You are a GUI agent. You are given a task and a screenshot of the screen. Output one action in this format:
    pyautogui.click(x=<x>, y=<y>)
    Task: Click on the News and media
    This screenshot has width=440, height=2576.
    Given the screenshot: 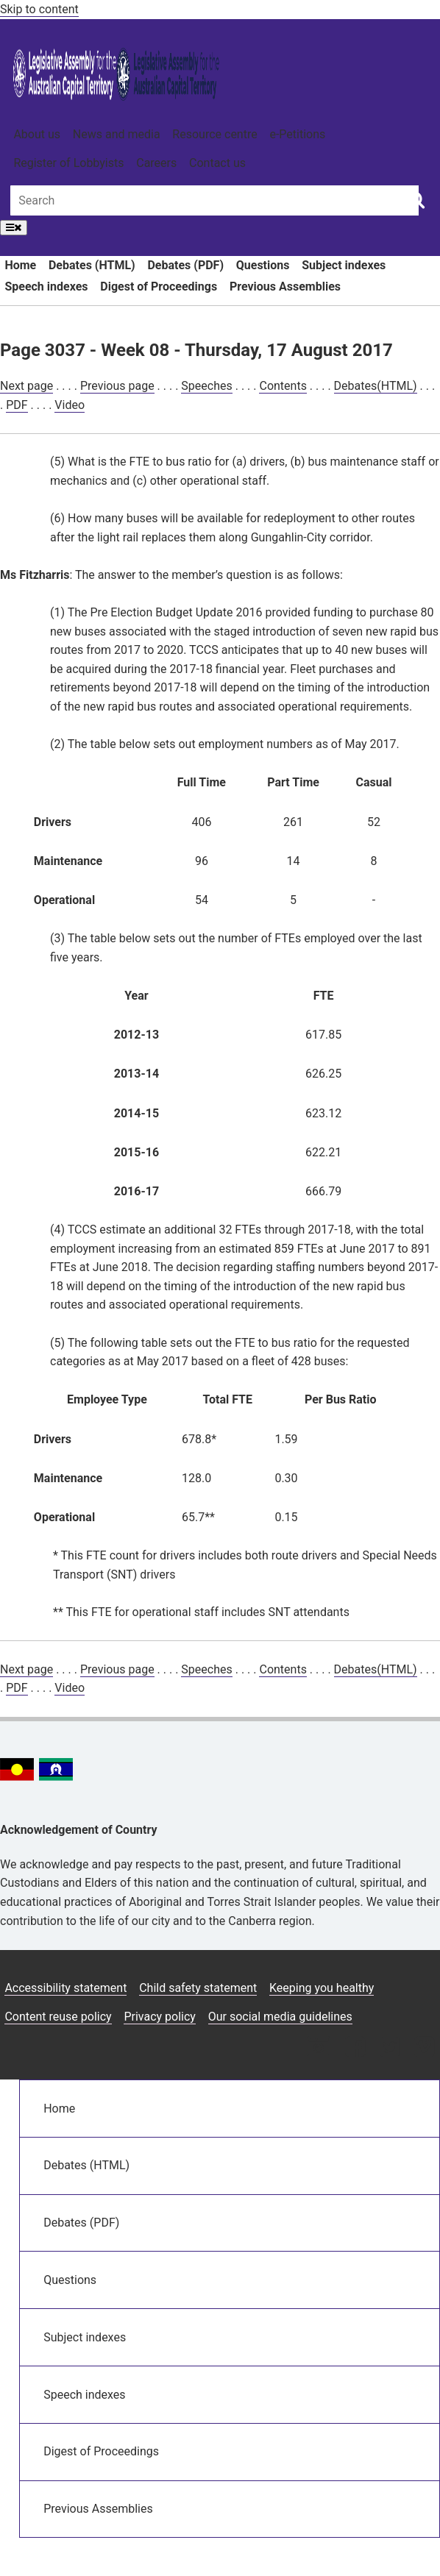 What is the action you would take?
    pyautogui.click(x=116, y=134)
    